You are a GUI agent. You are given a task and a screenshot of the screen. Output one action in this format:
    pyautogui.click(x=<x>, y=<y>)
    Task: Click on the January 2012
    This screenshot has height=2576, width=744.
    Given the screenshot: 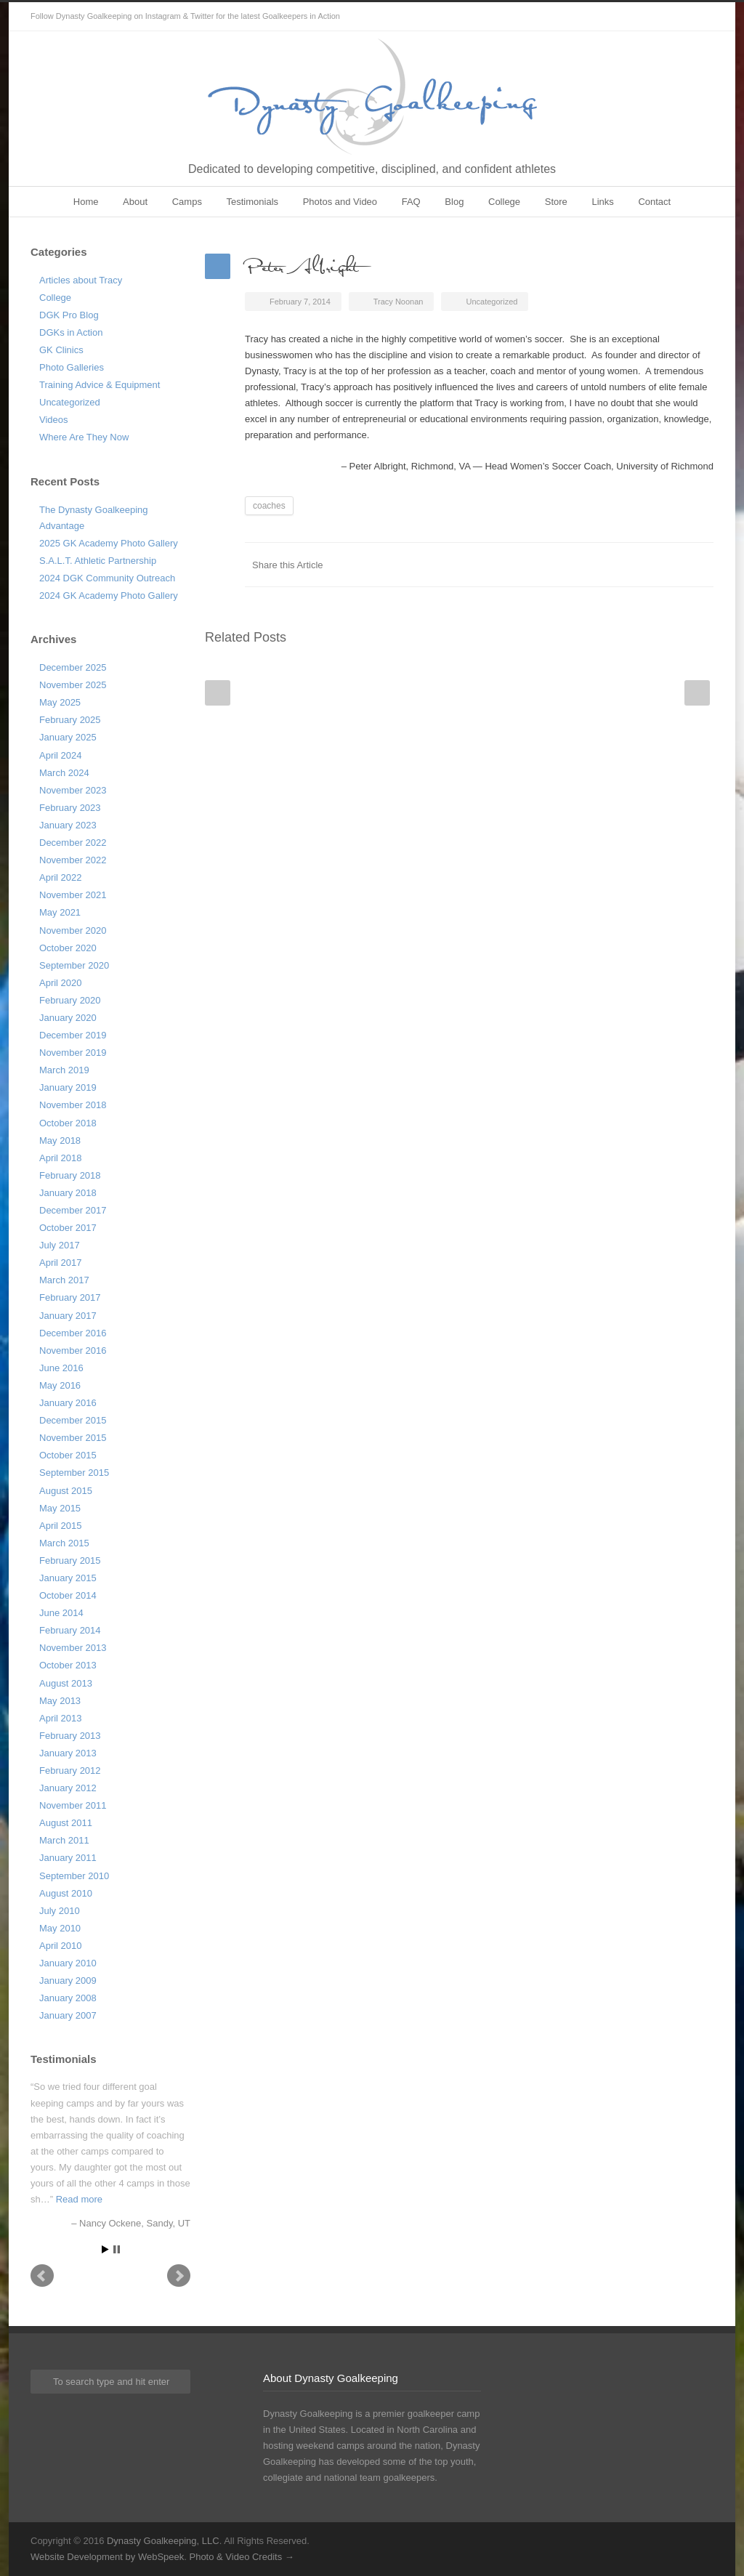 What is the action you would take?
    pyautogui.click(x=68, y=1787)
    